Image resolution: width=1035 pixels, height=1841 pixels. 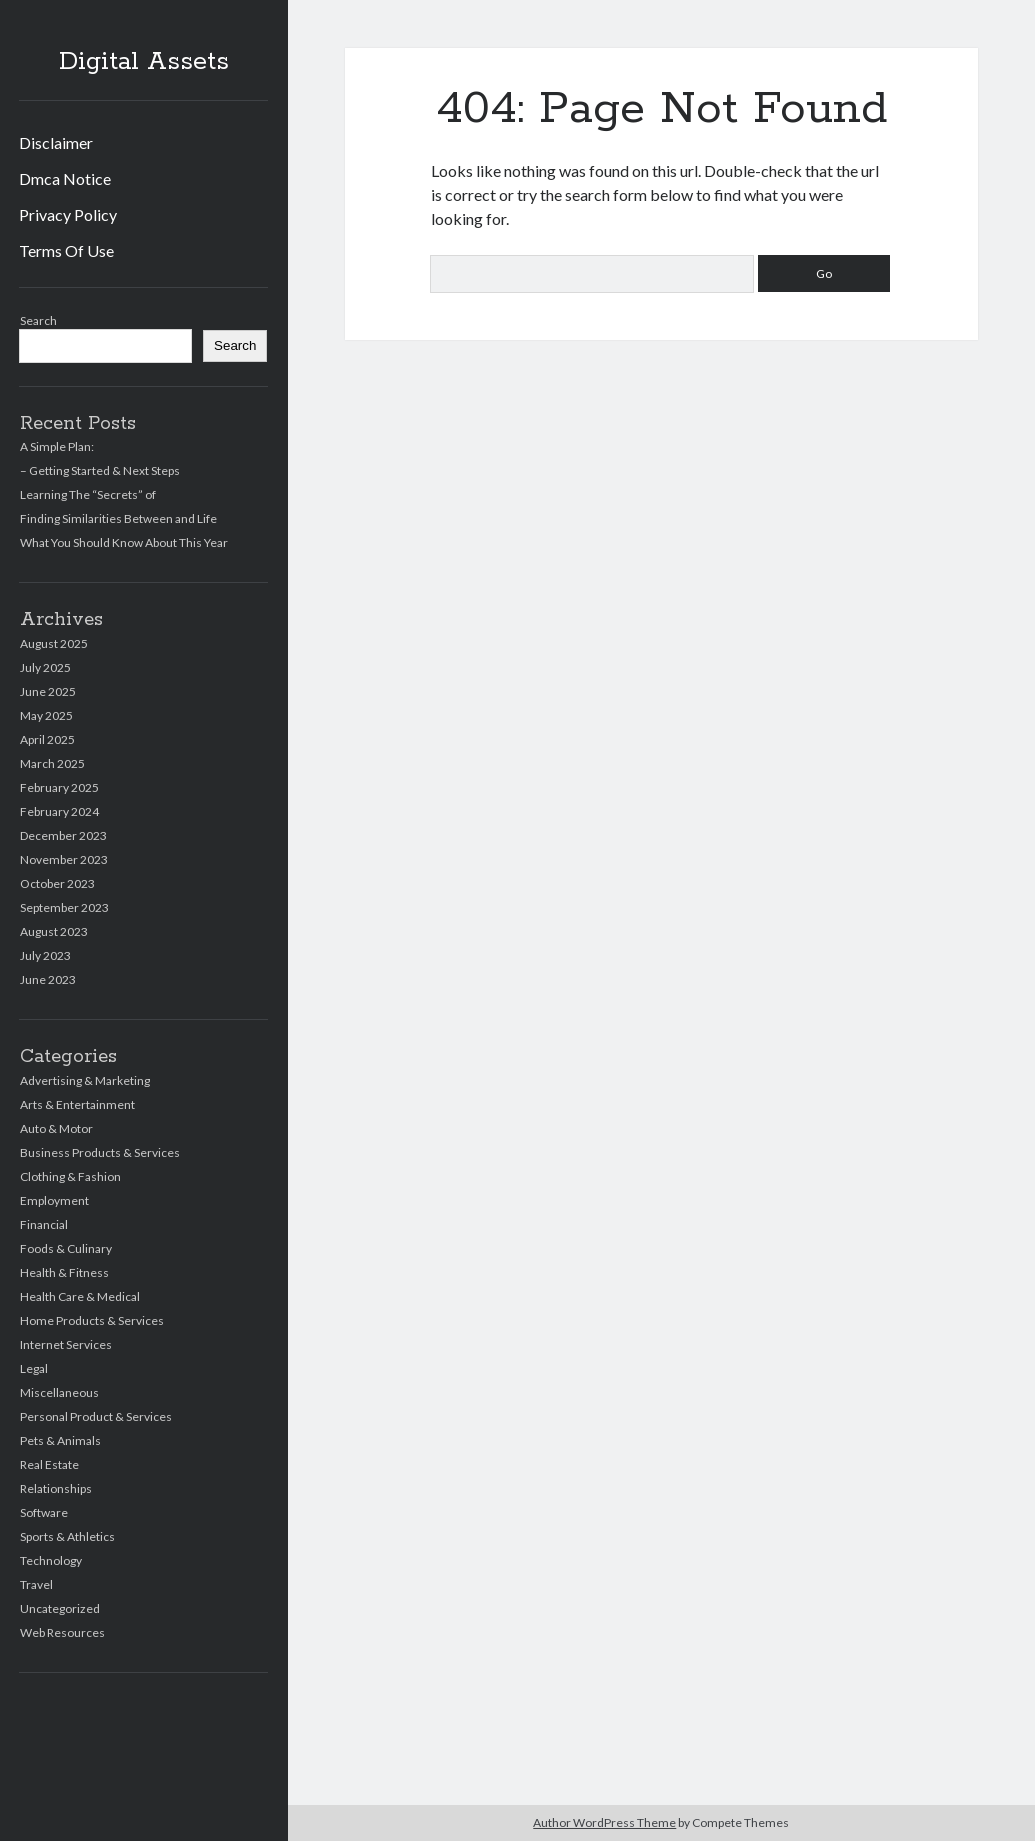 I want to click on Personal Product & Services, so click(x=96, y=1416).